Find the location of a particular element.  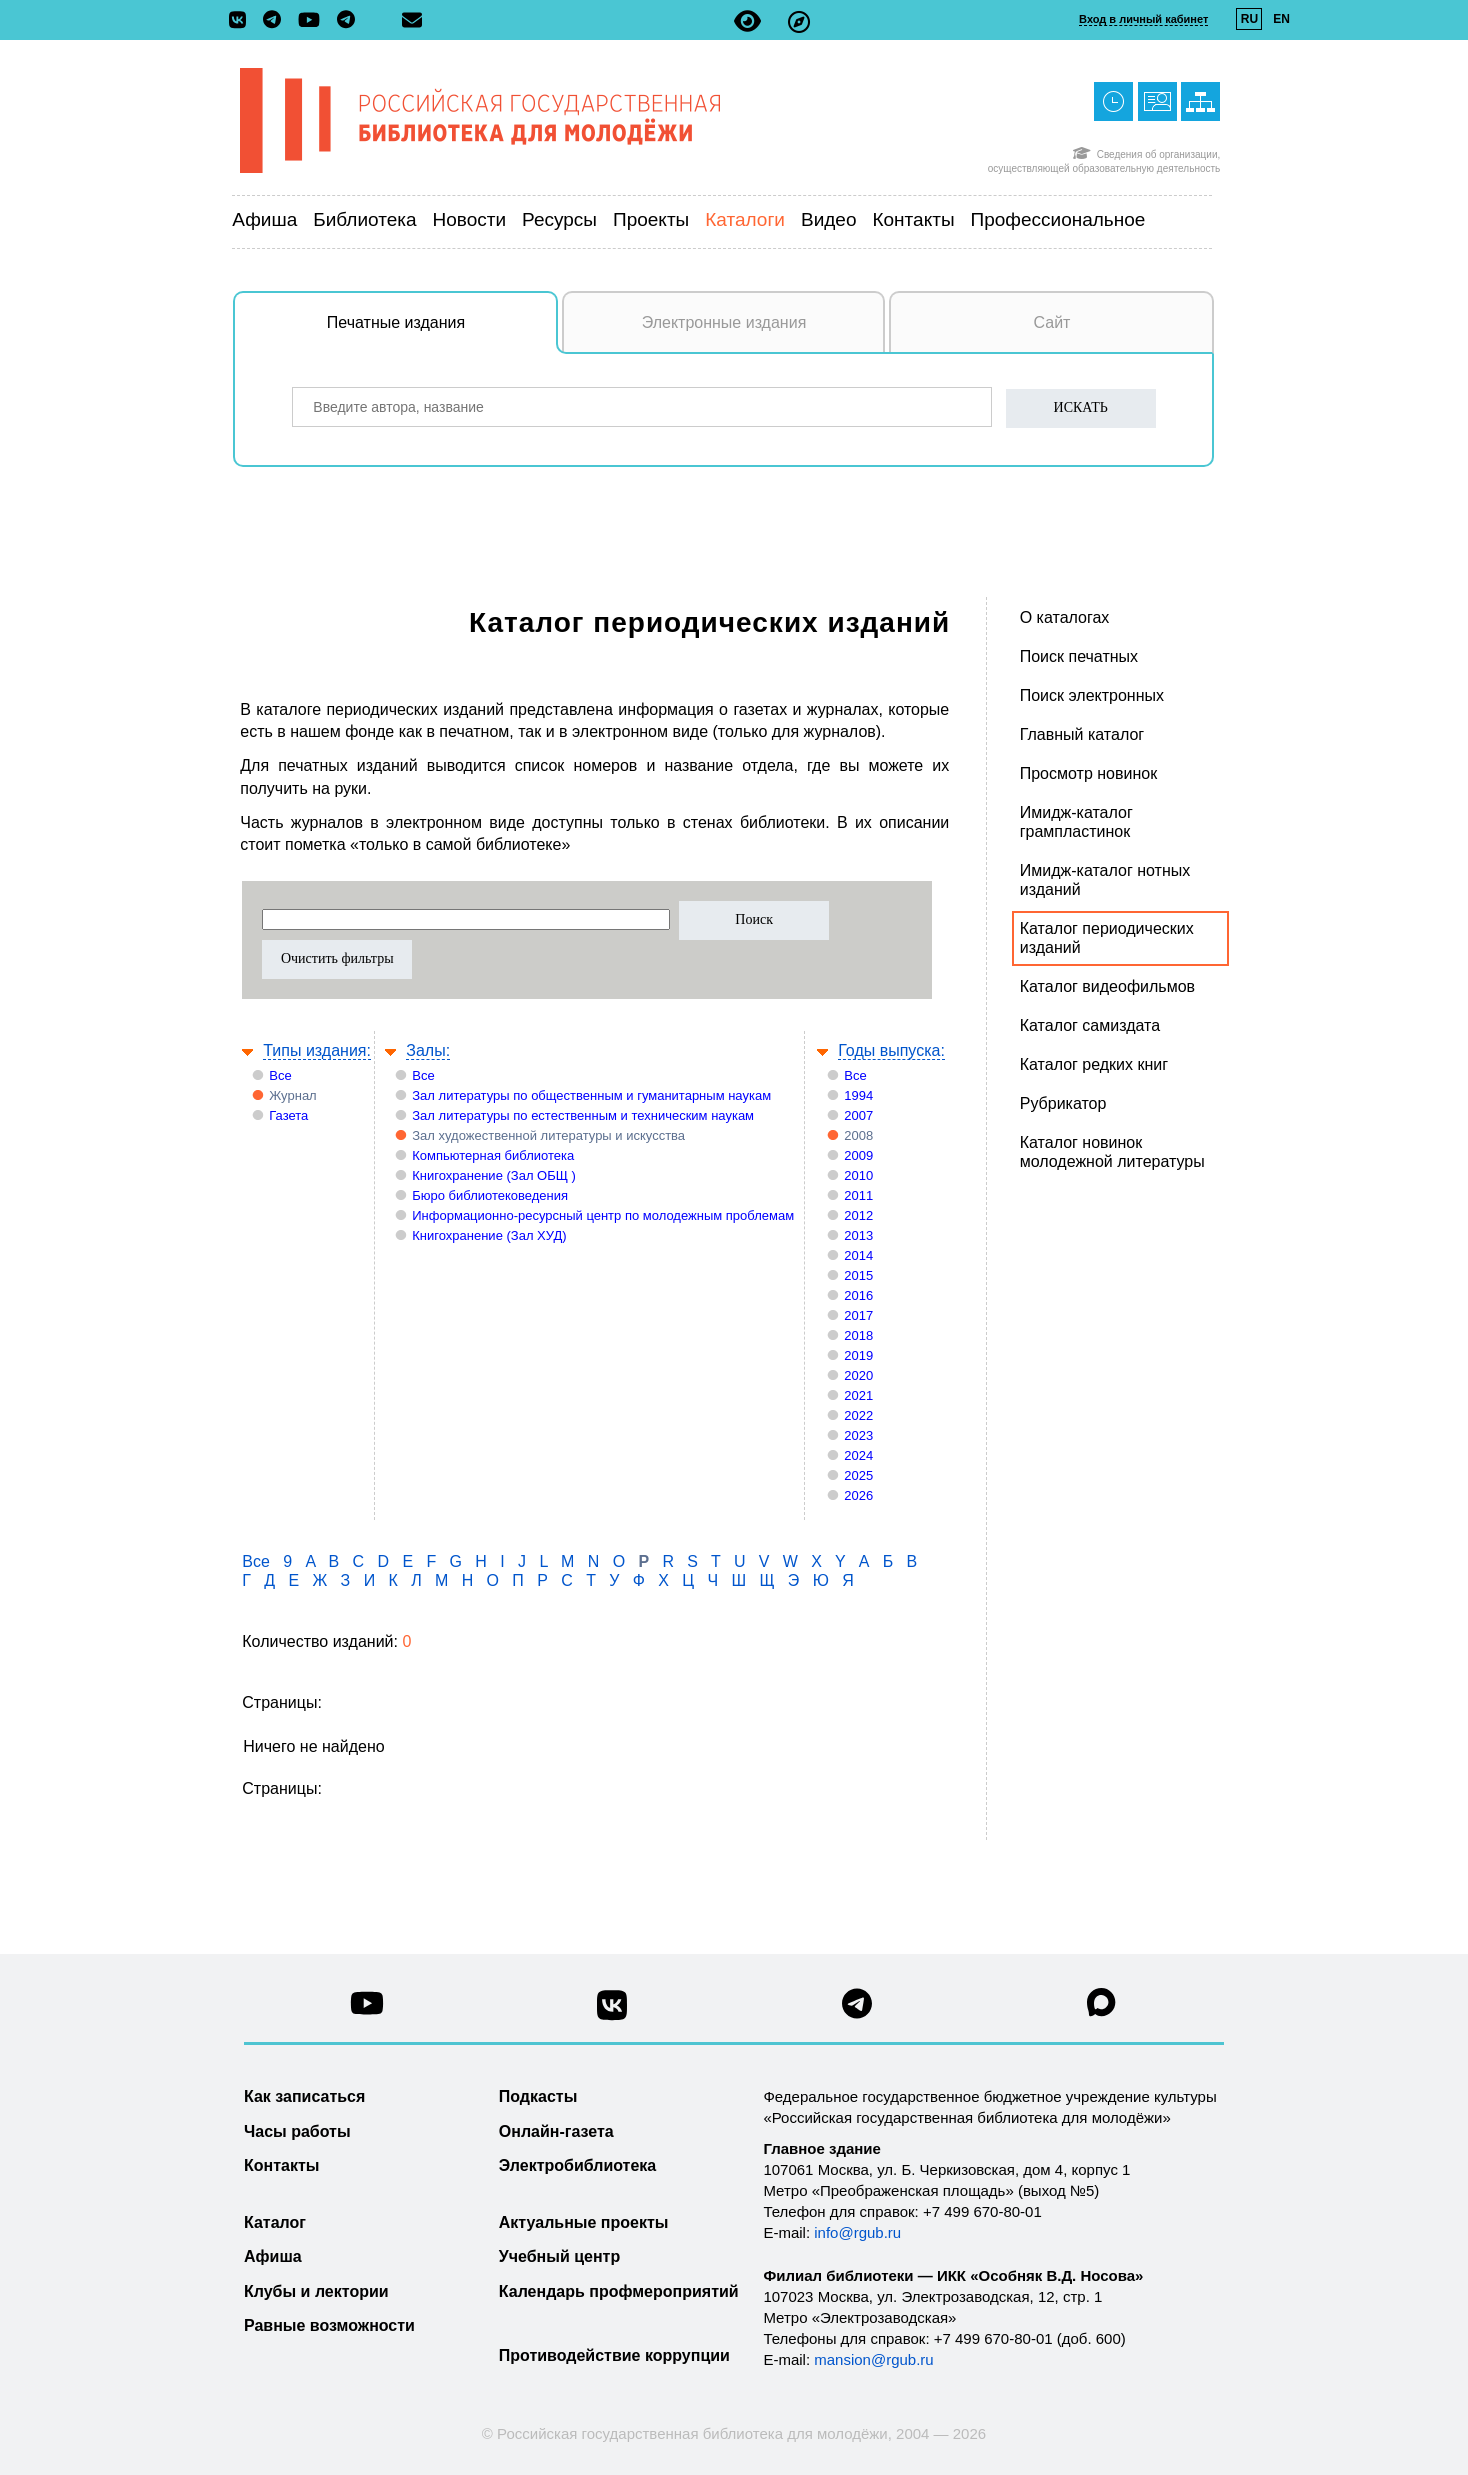

Видео is located at coordinates (829, 219).